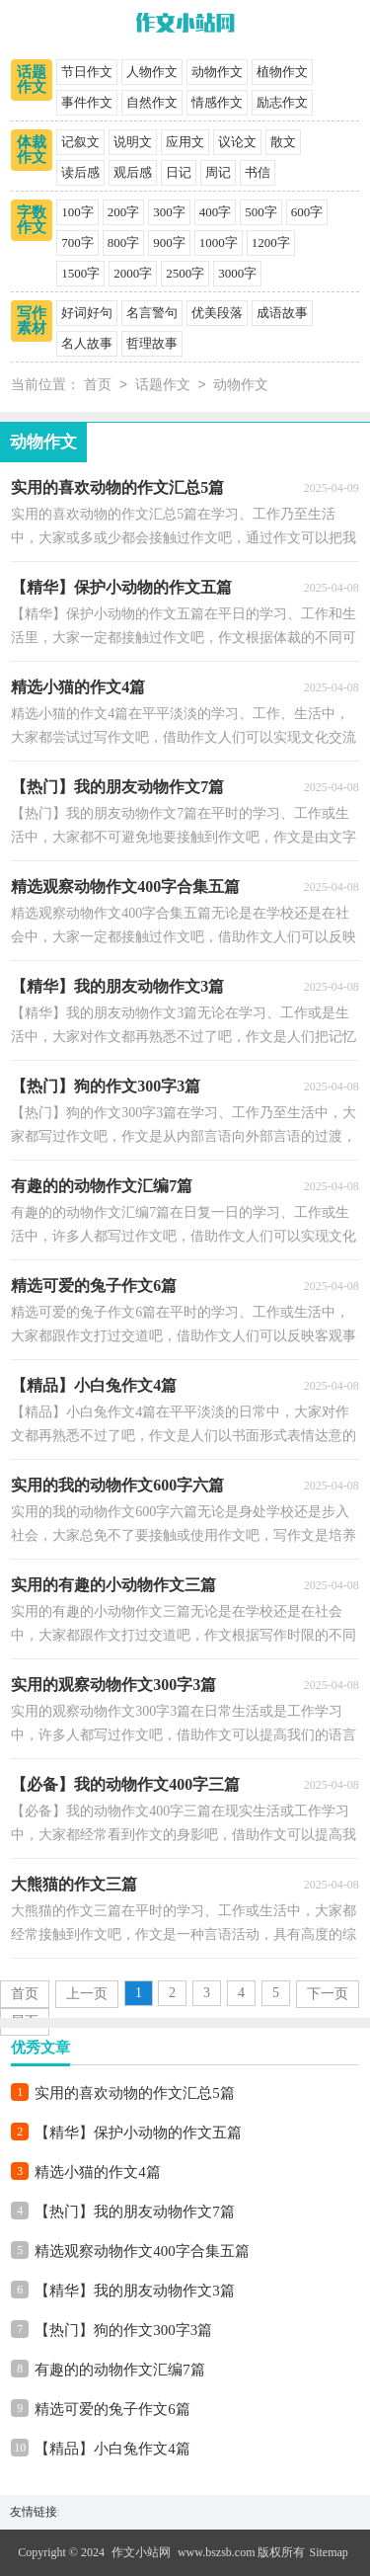 The image size is (370, 2576). What do you see at coordinates (87, 1993) in the screenshot?
I see `上一页` at bounding box center [87, 1993].